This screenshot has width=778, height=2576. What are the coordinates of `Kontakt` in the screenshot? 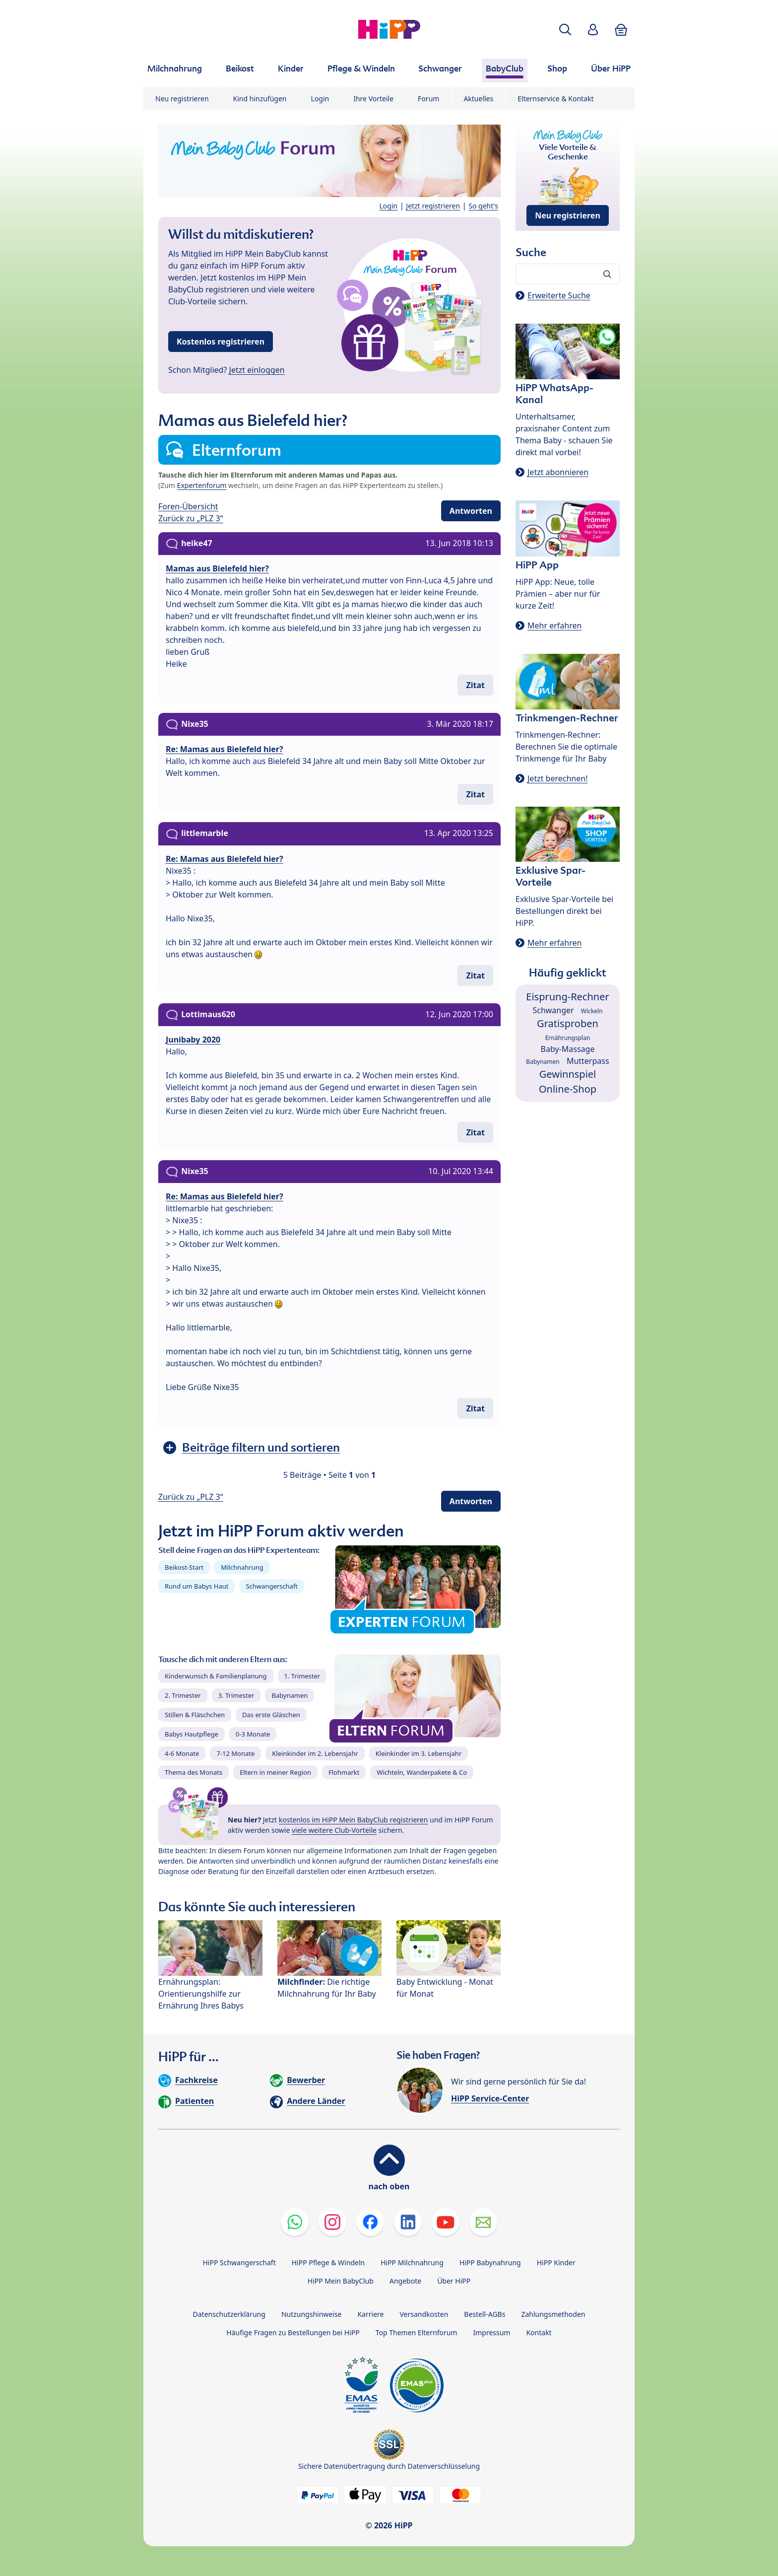 It's located at (538, 2332).